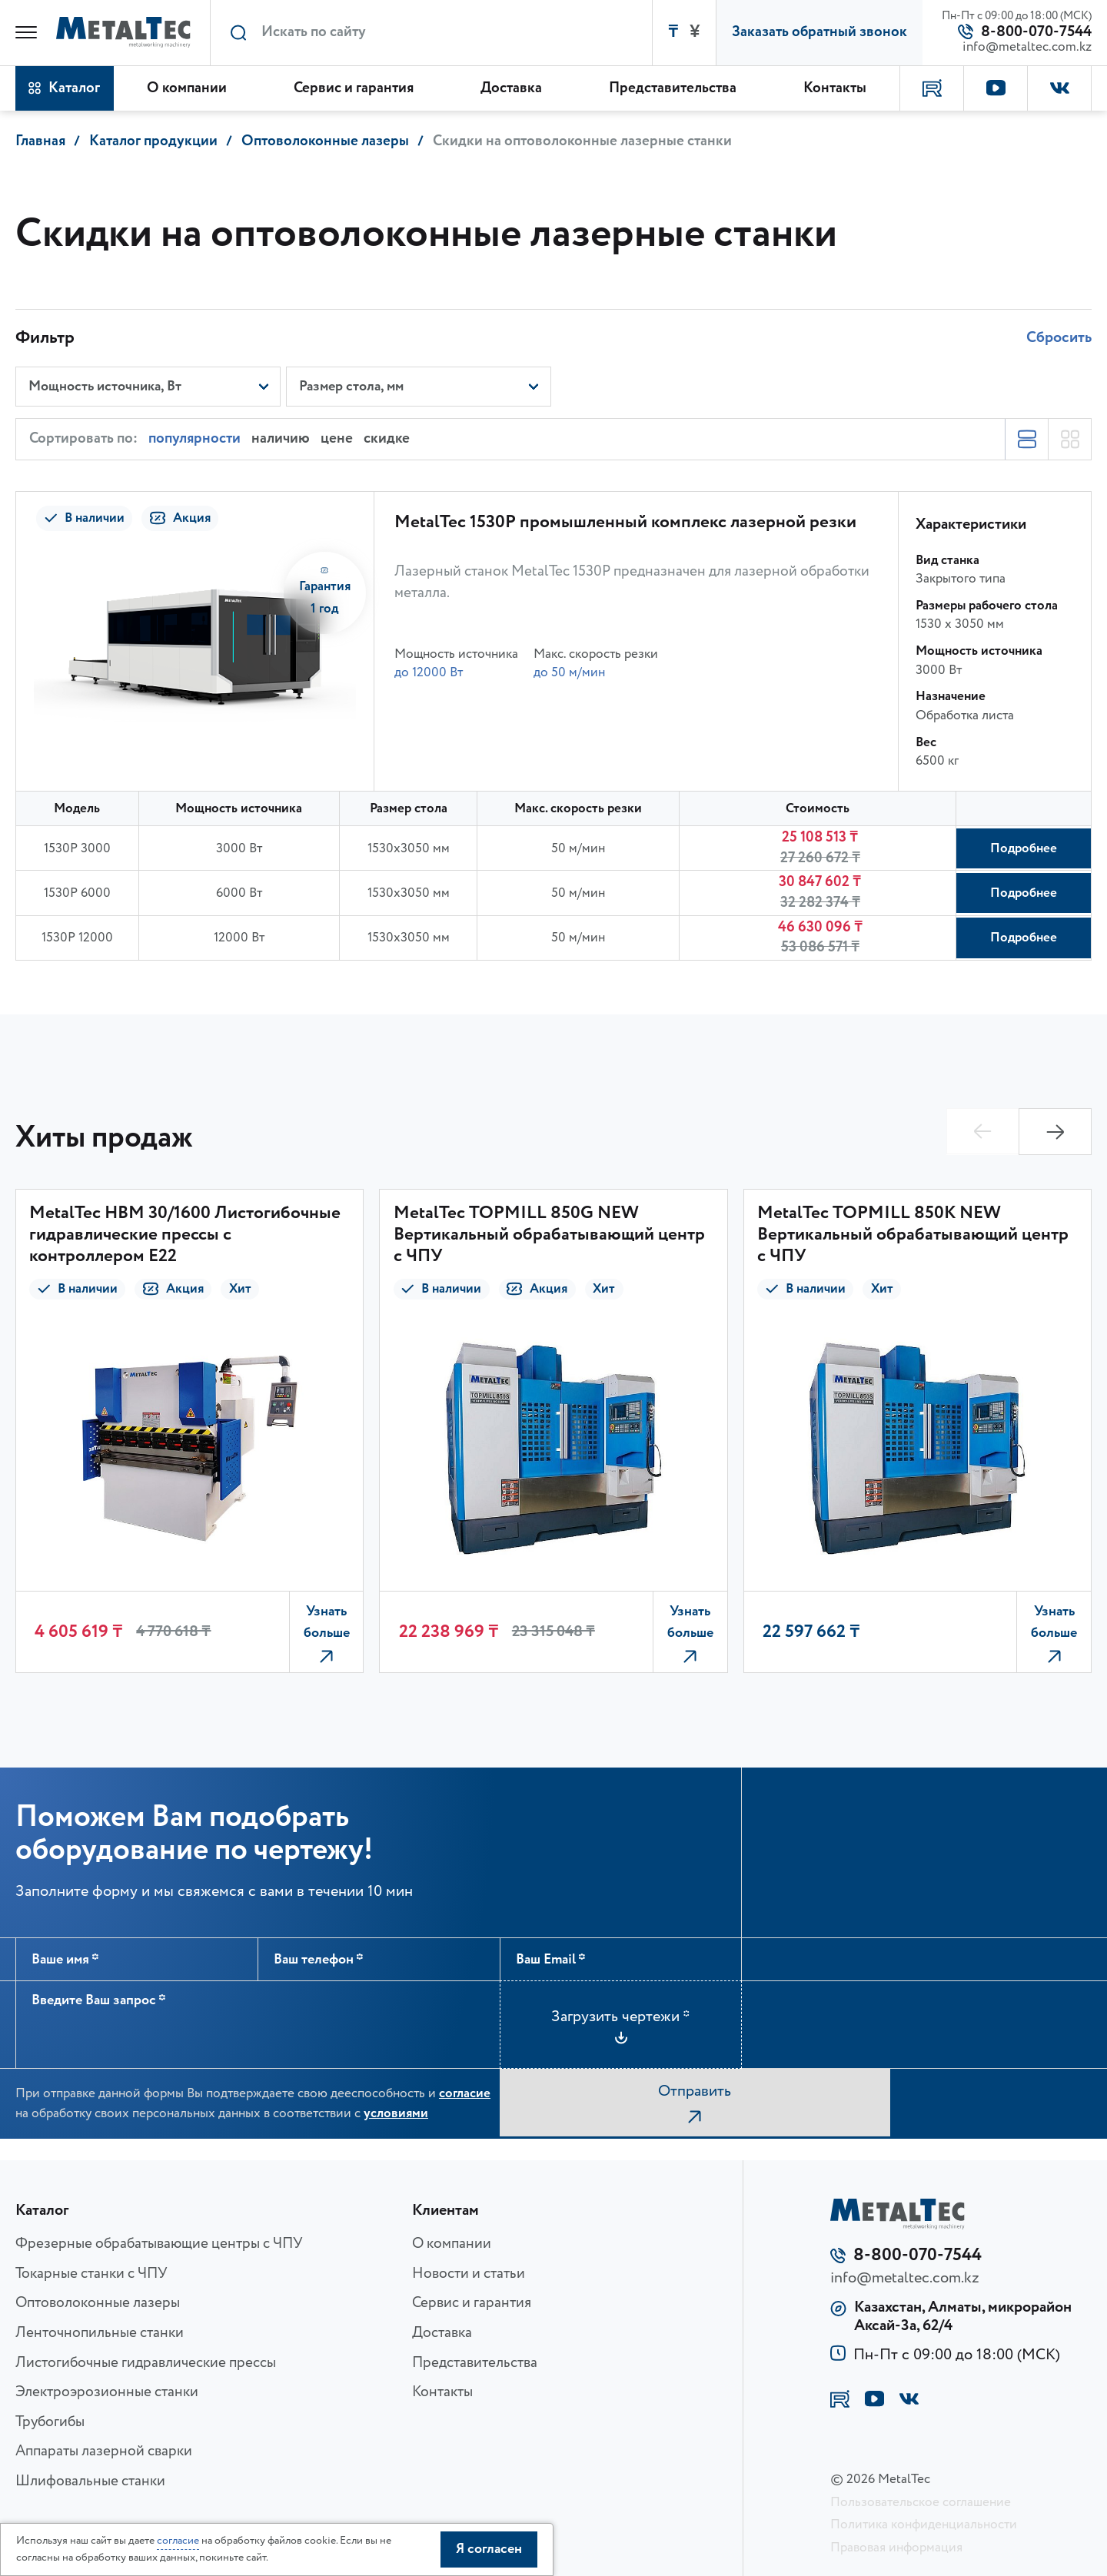  Describe the element at coordinates (159, 2244) in the screenshot. I see `Фрезерные обрабатывающие центры с ЧПУ` at that location.